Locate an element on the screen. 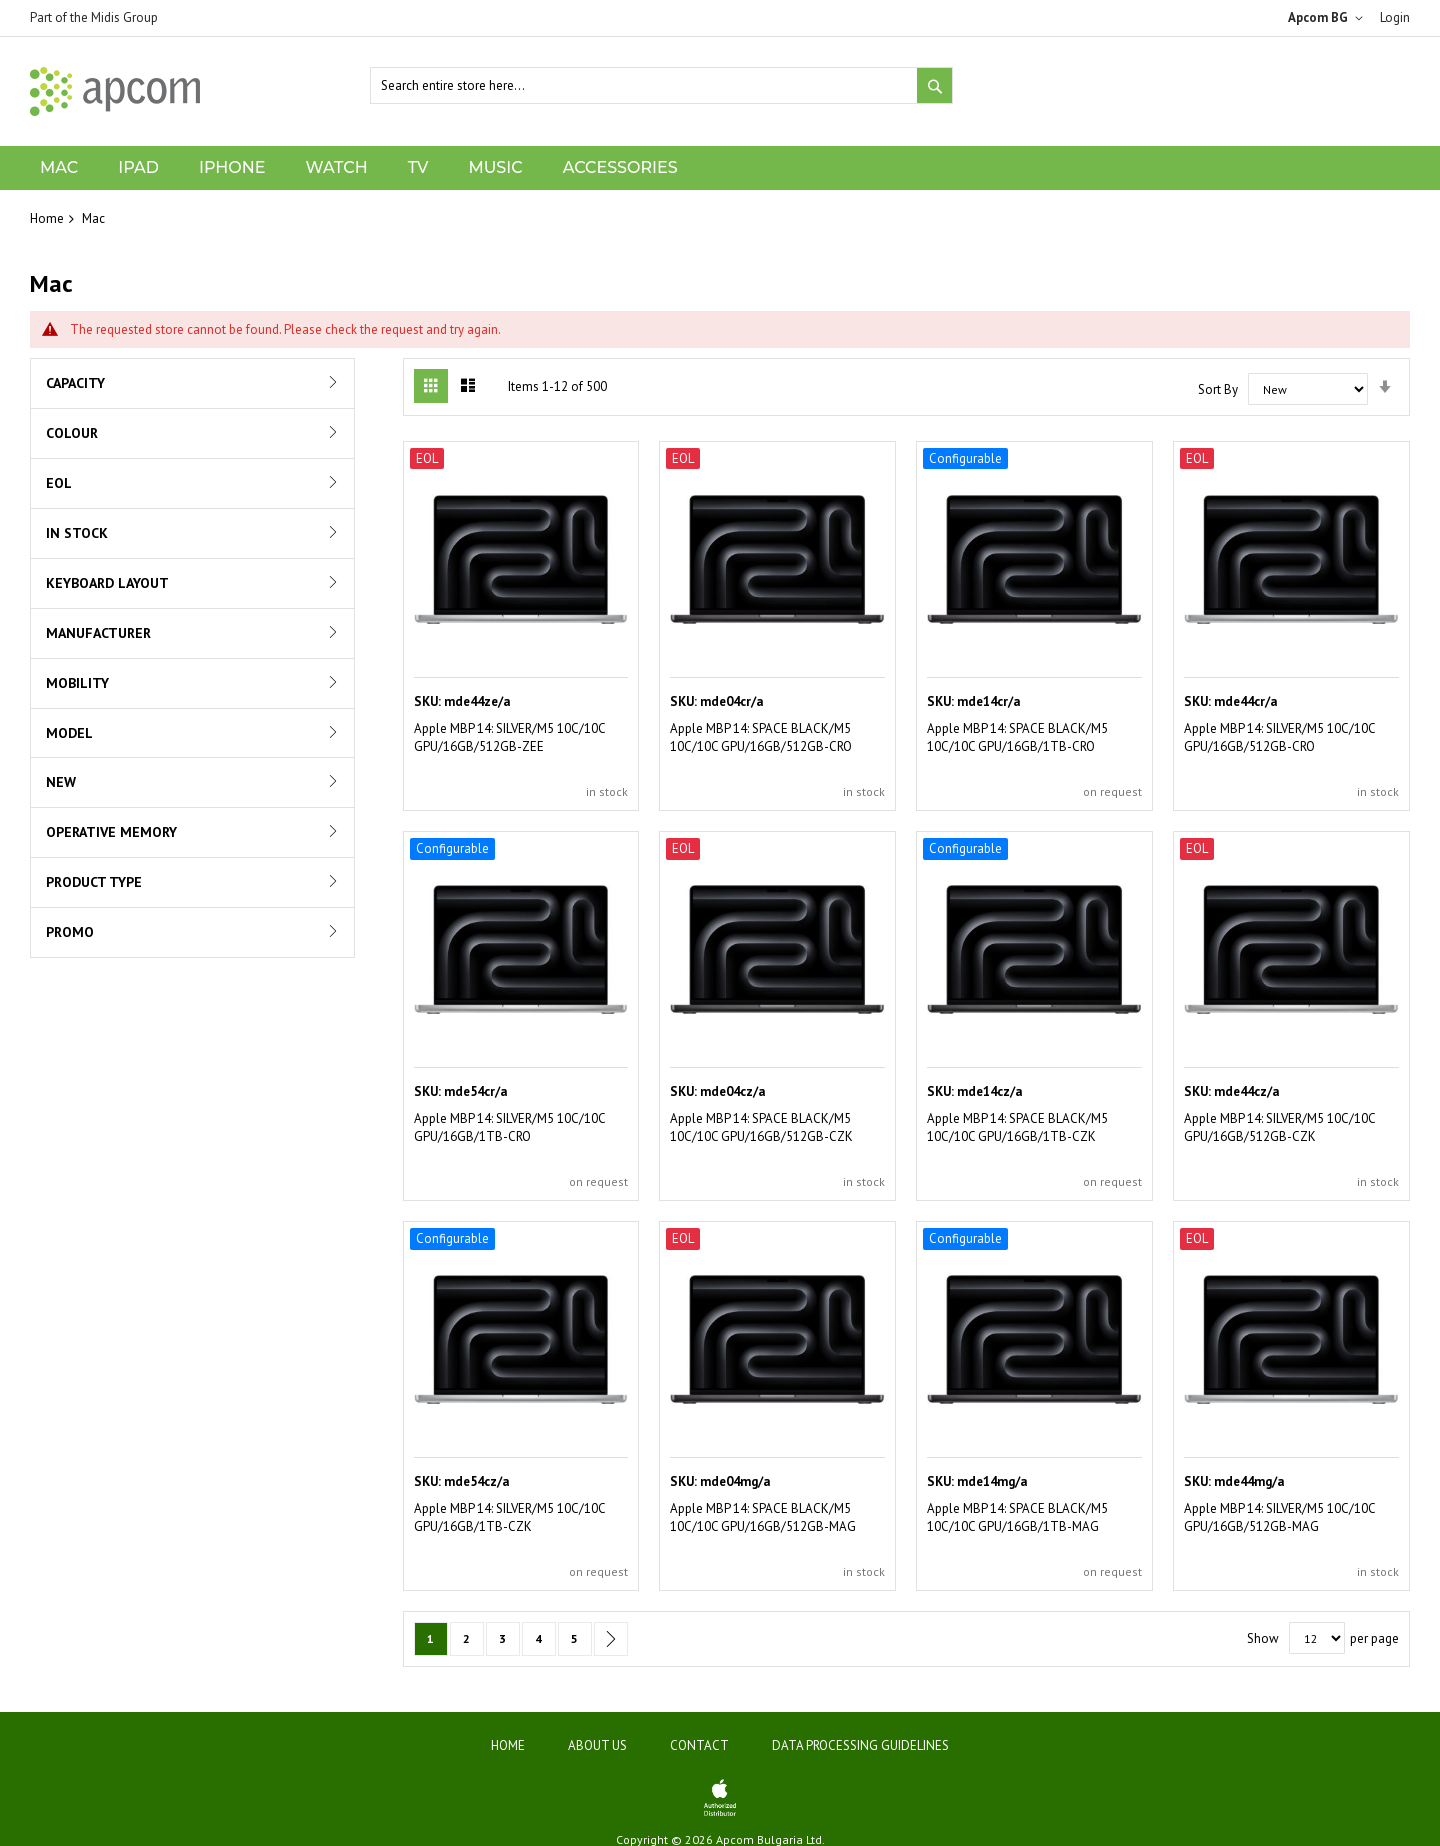  Apple MBP 14: SPACE BLACK/M5 10C/10C GPU/16GB/1TB-MAG is located at coordinates (1017, 1517).